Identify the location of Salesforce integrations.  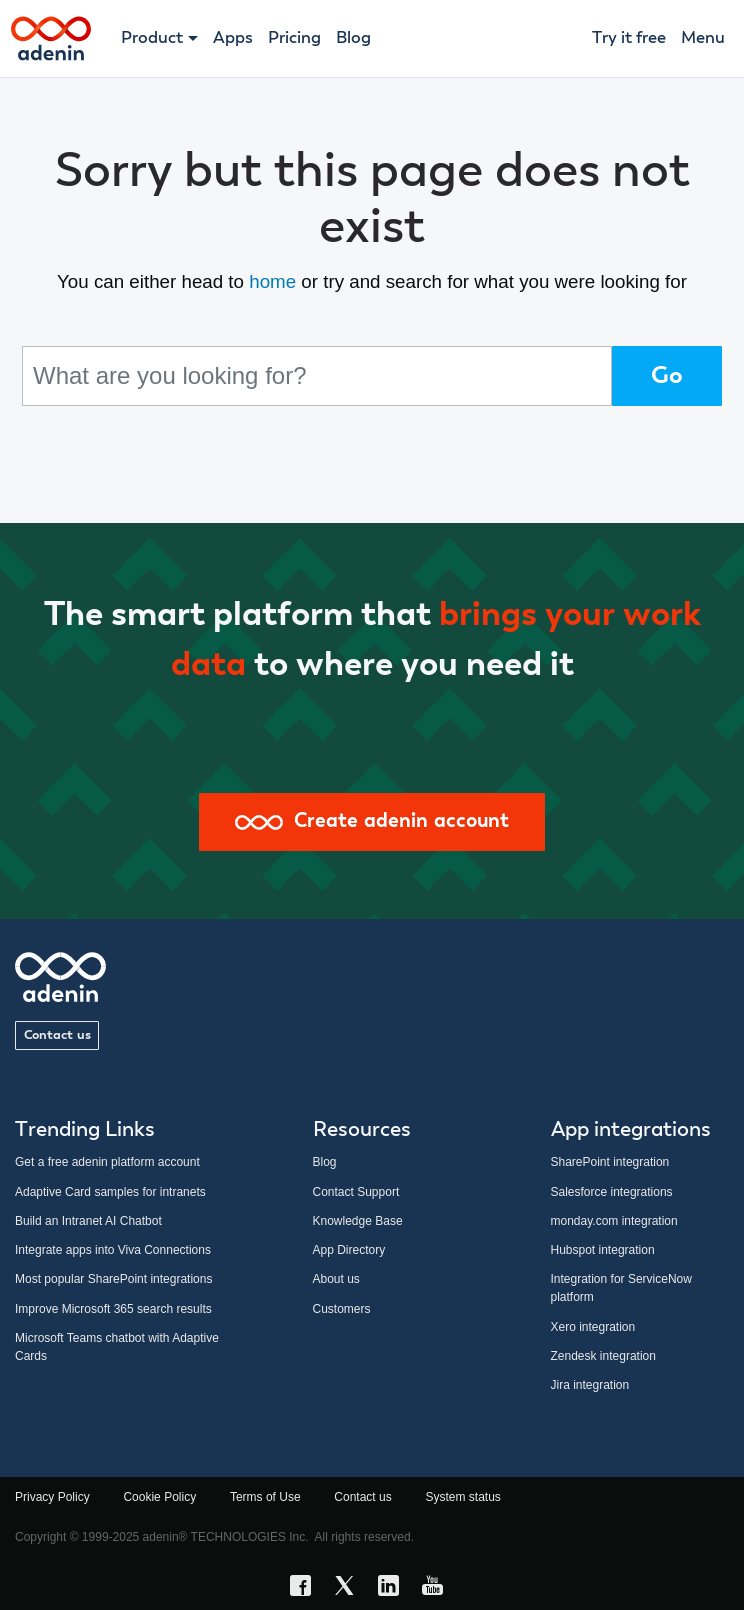
(612, 1192).